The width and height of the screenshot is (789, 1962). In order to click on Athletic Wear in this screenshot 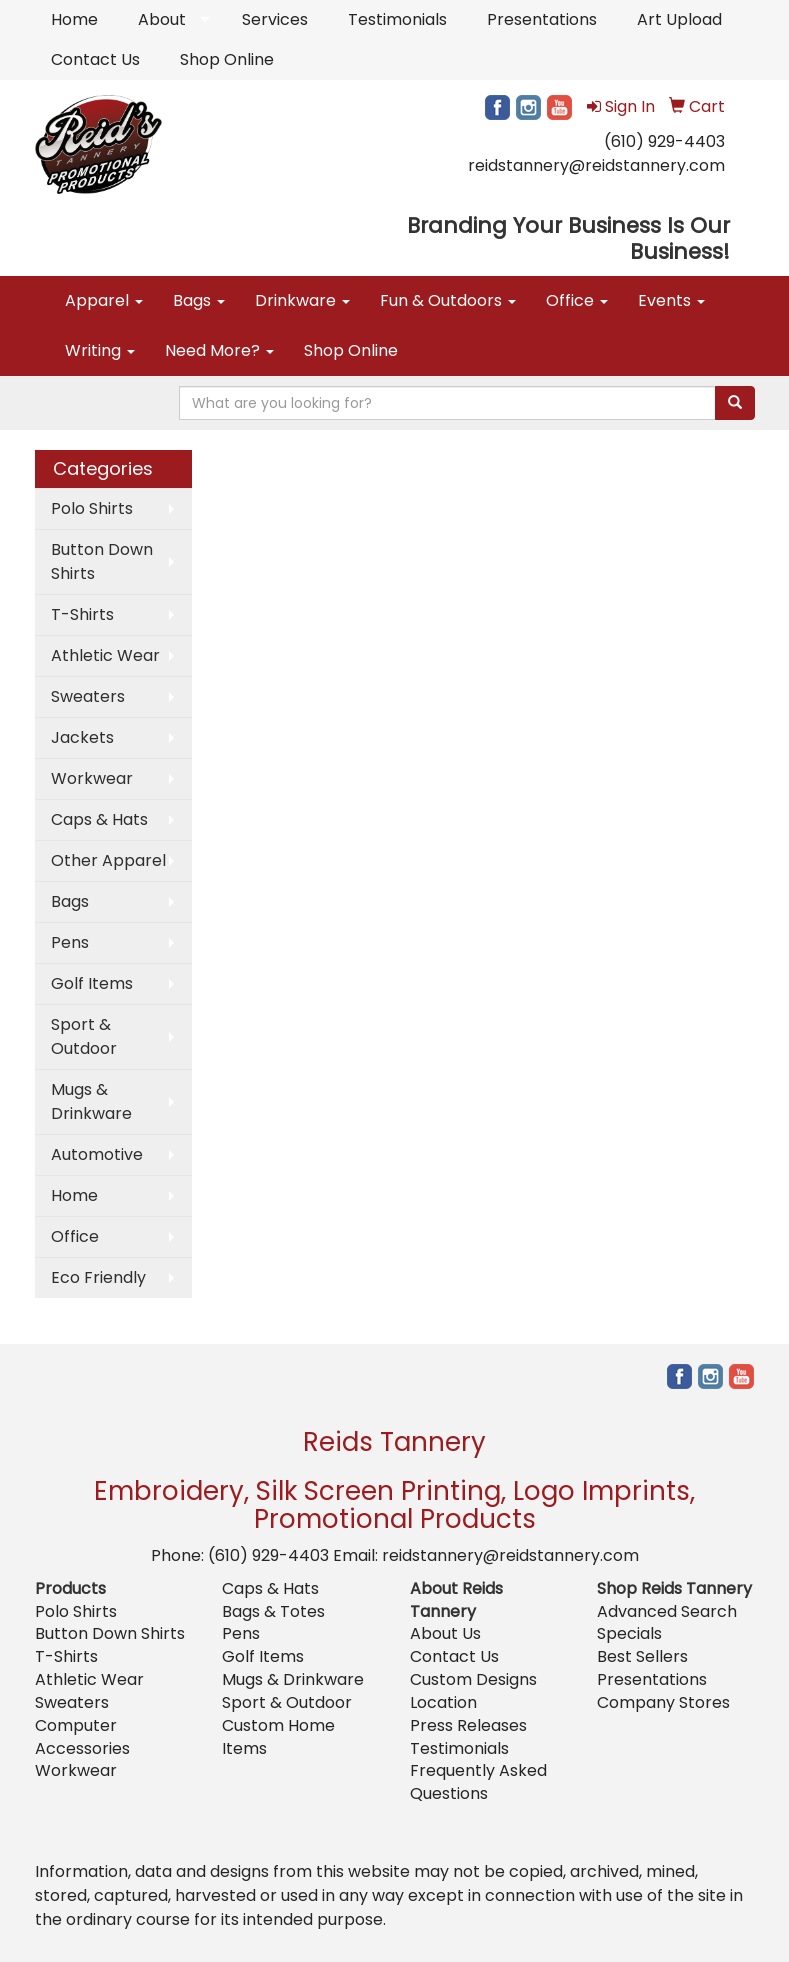, I will do `click(105, 655)`.